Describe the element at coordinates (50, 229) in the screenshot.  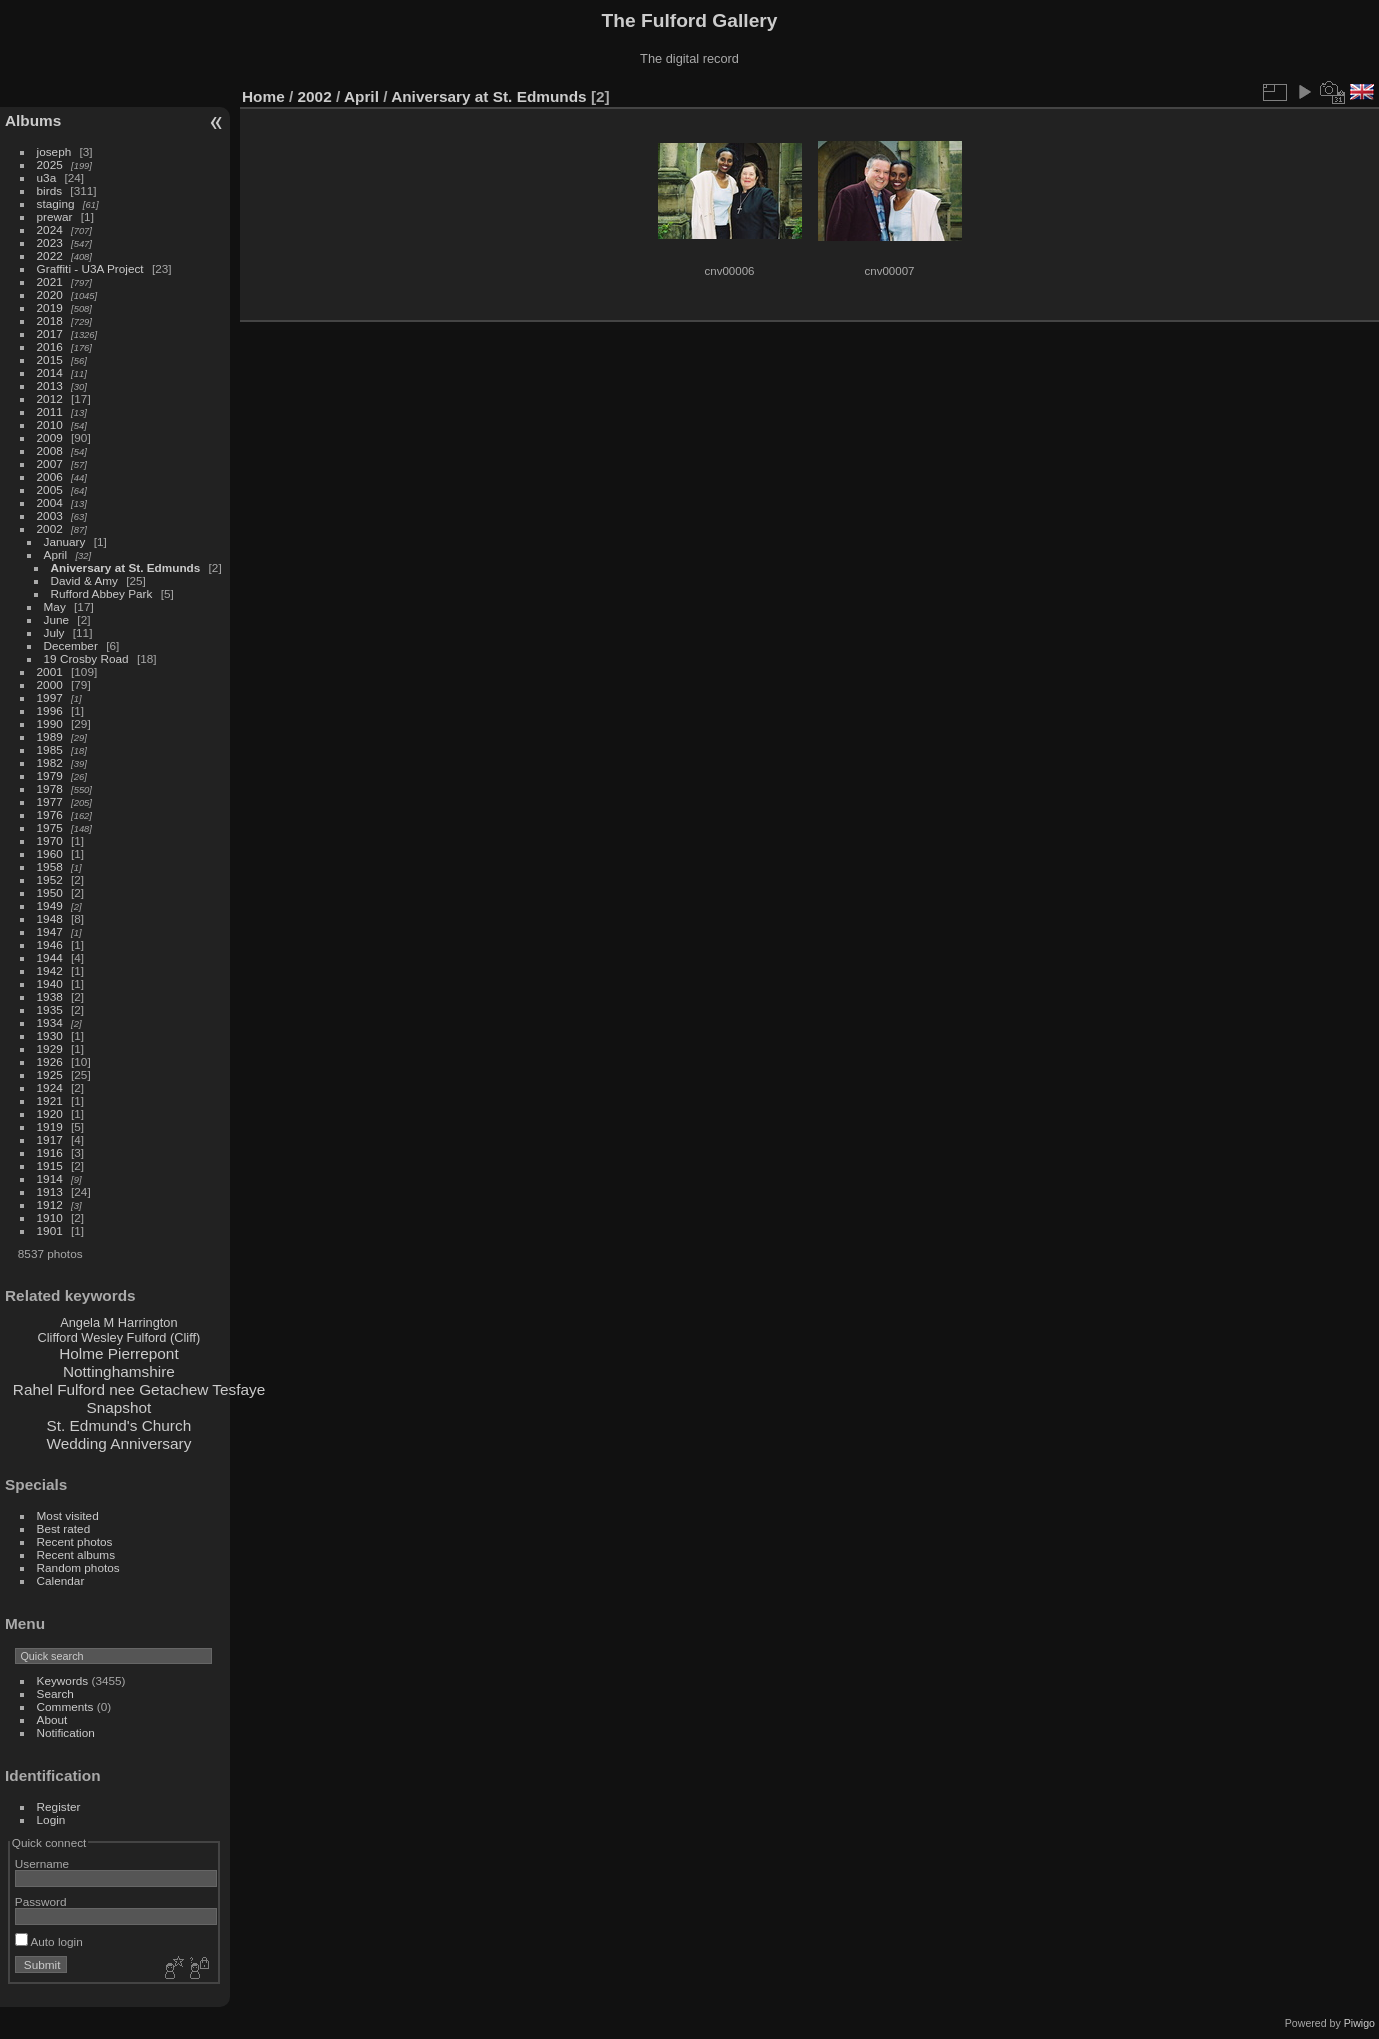
I see `2024` at that location.